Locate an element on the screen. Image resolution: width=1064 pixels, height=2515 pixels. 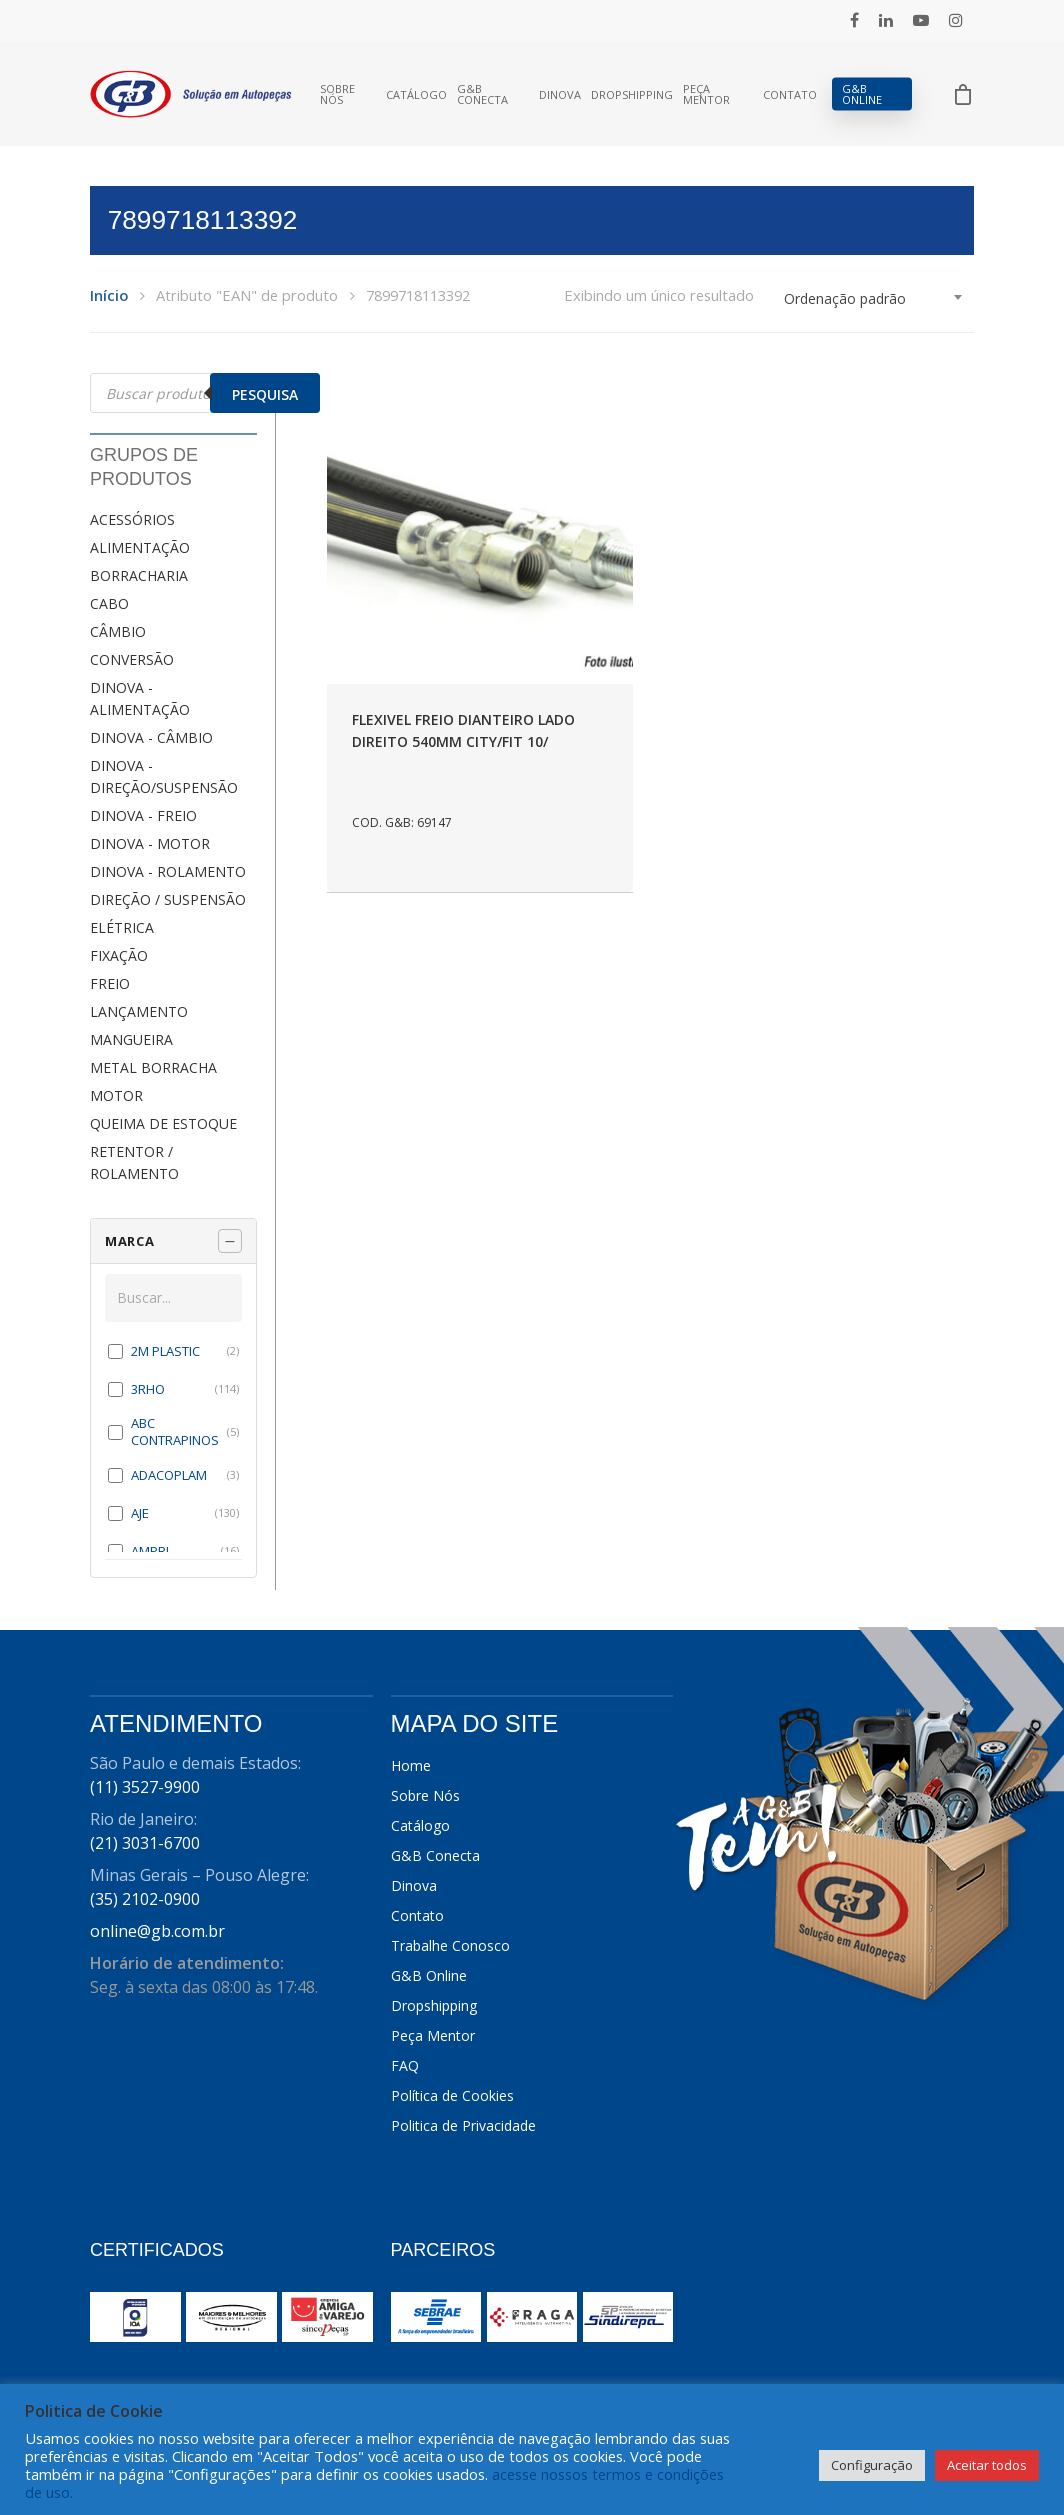
Trabalhe Conosco is located at coordinates (450, 1945).